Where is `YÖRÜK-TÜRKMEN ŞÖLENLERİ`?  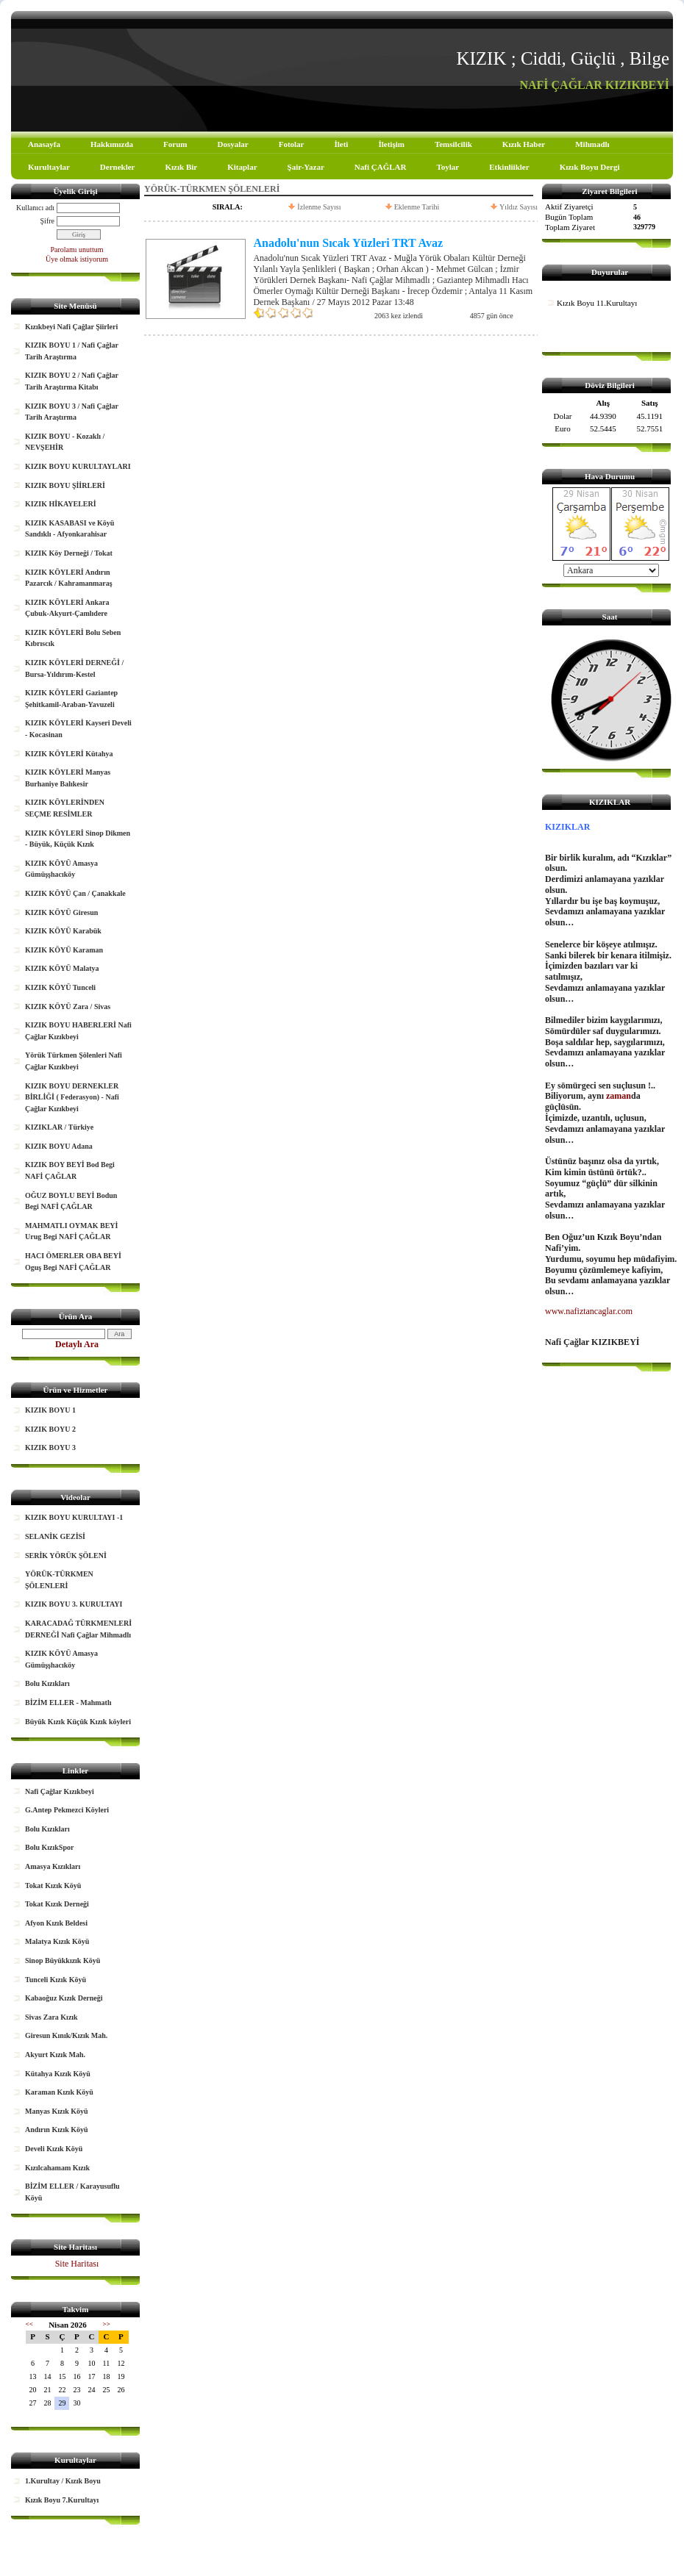
YÖRÜK-TÜRKMEN ŞÖLENLERİ is located at coordinates (59, 1580).